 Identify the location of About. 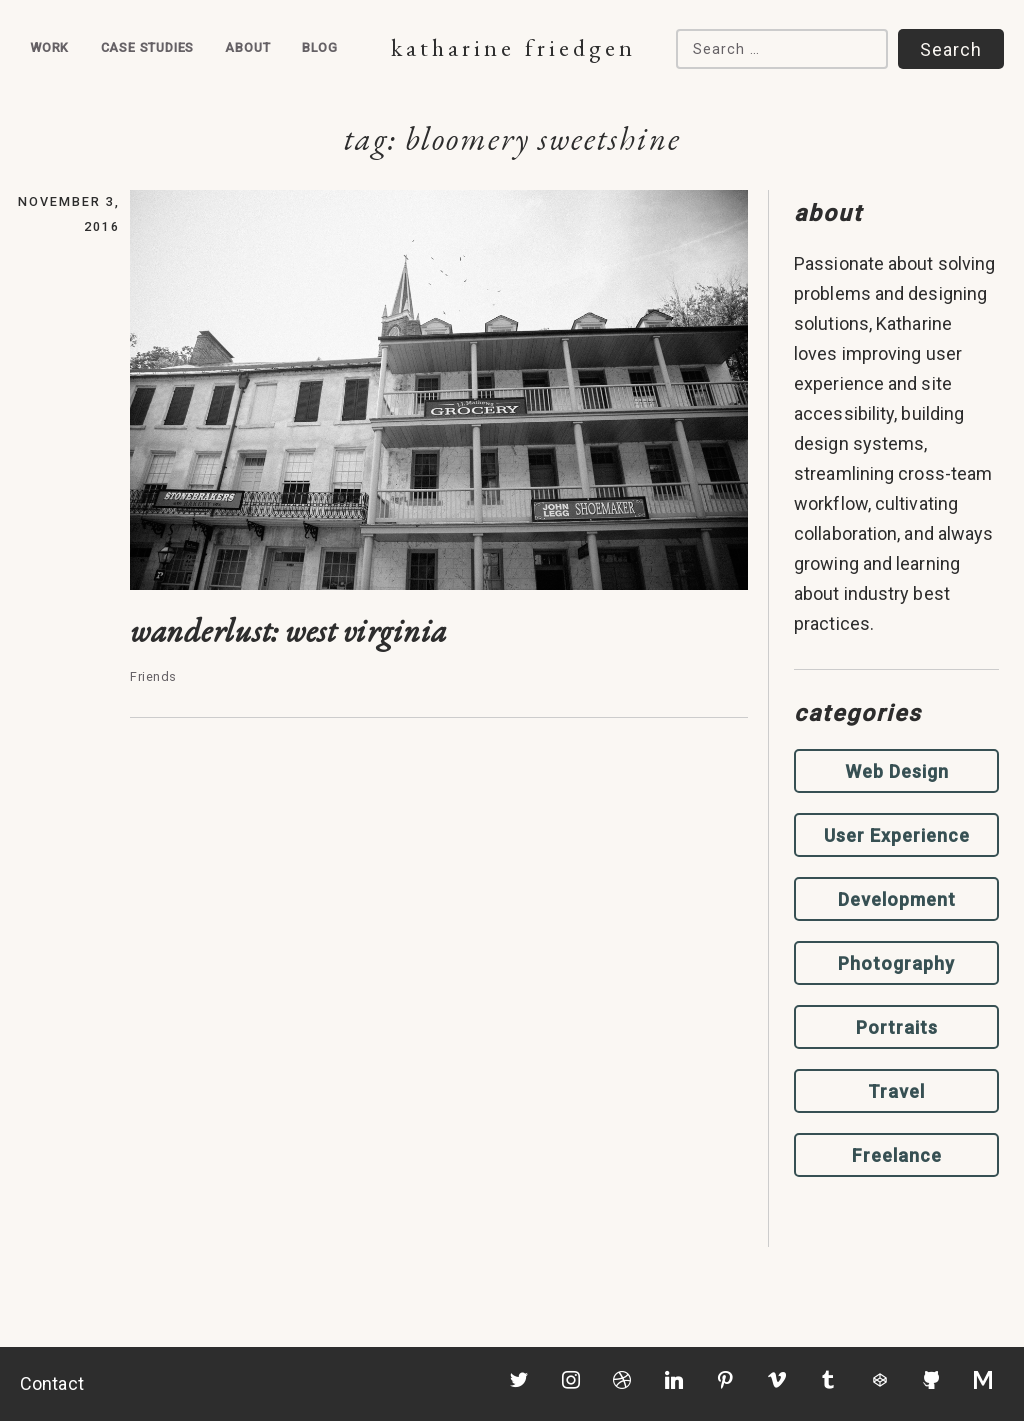
(247, 47).